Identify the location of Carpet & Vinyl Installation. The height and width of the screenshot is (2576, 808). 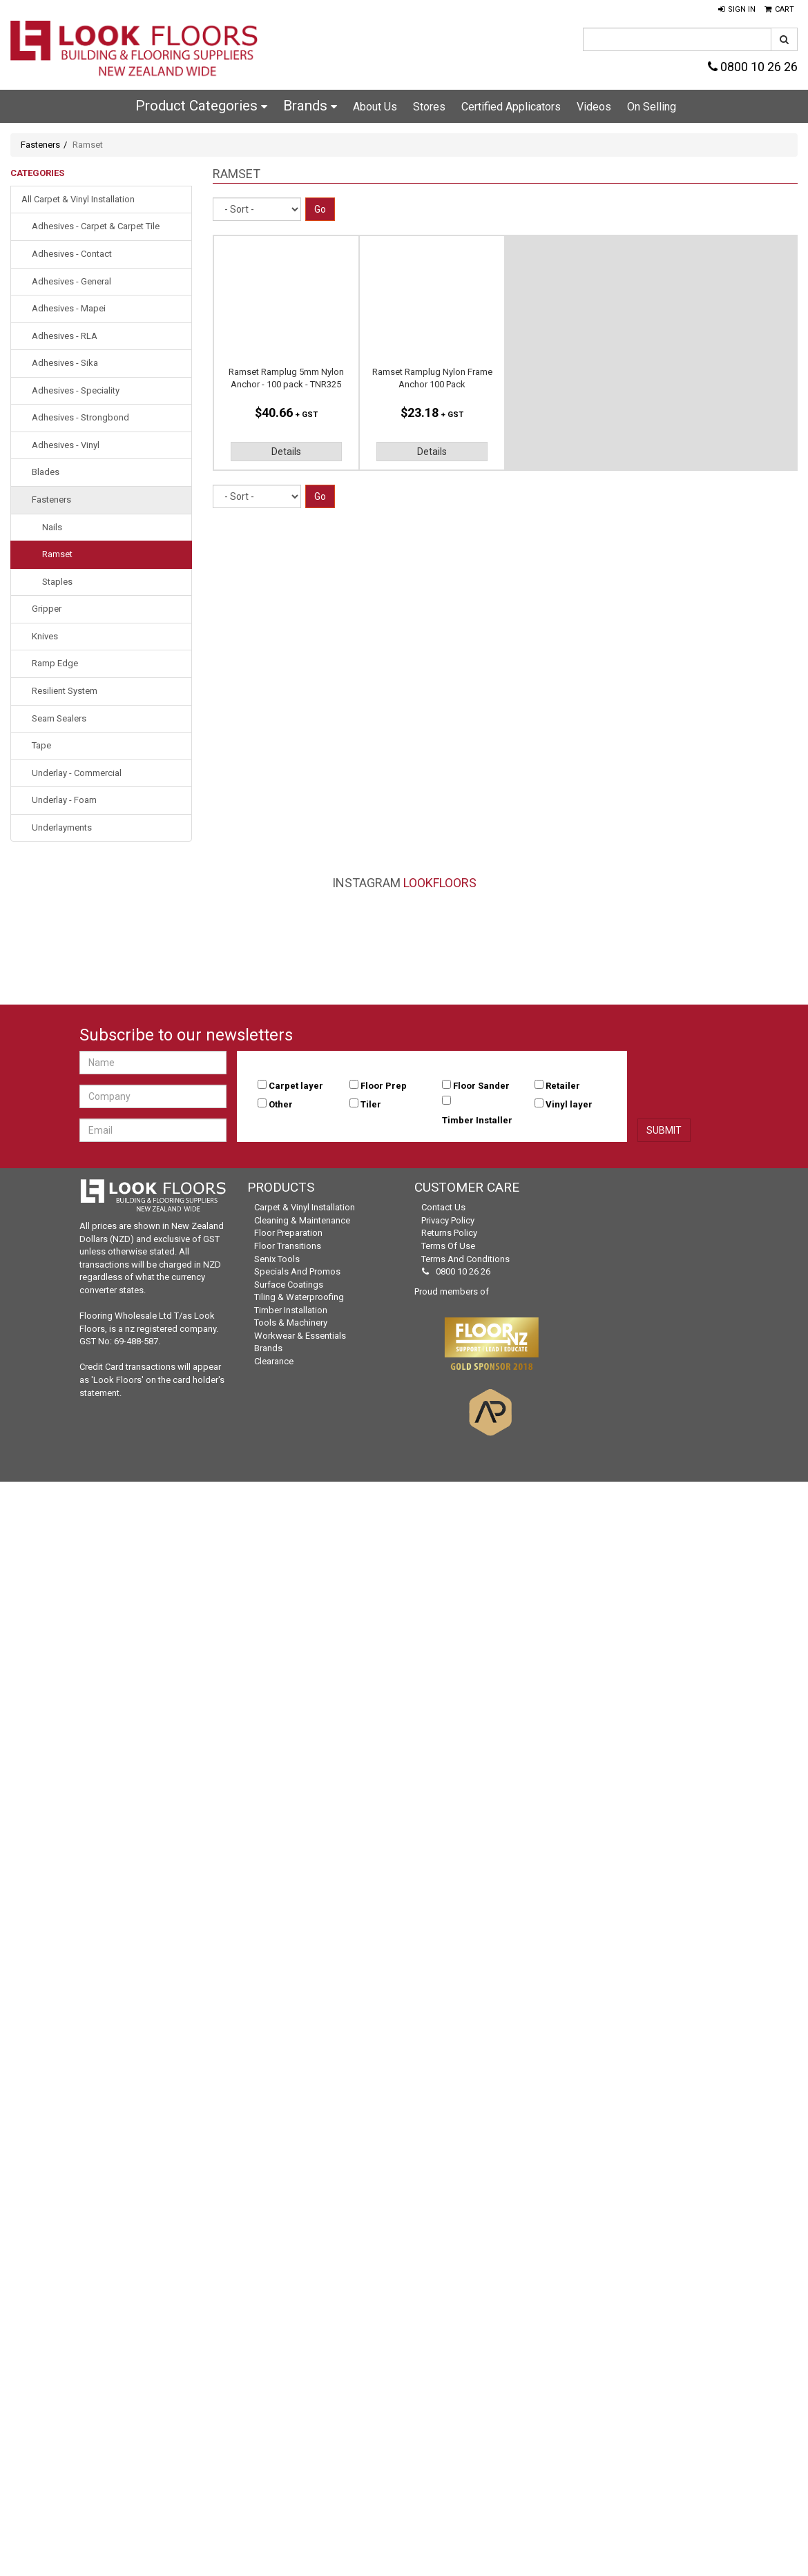
(304, 1207).